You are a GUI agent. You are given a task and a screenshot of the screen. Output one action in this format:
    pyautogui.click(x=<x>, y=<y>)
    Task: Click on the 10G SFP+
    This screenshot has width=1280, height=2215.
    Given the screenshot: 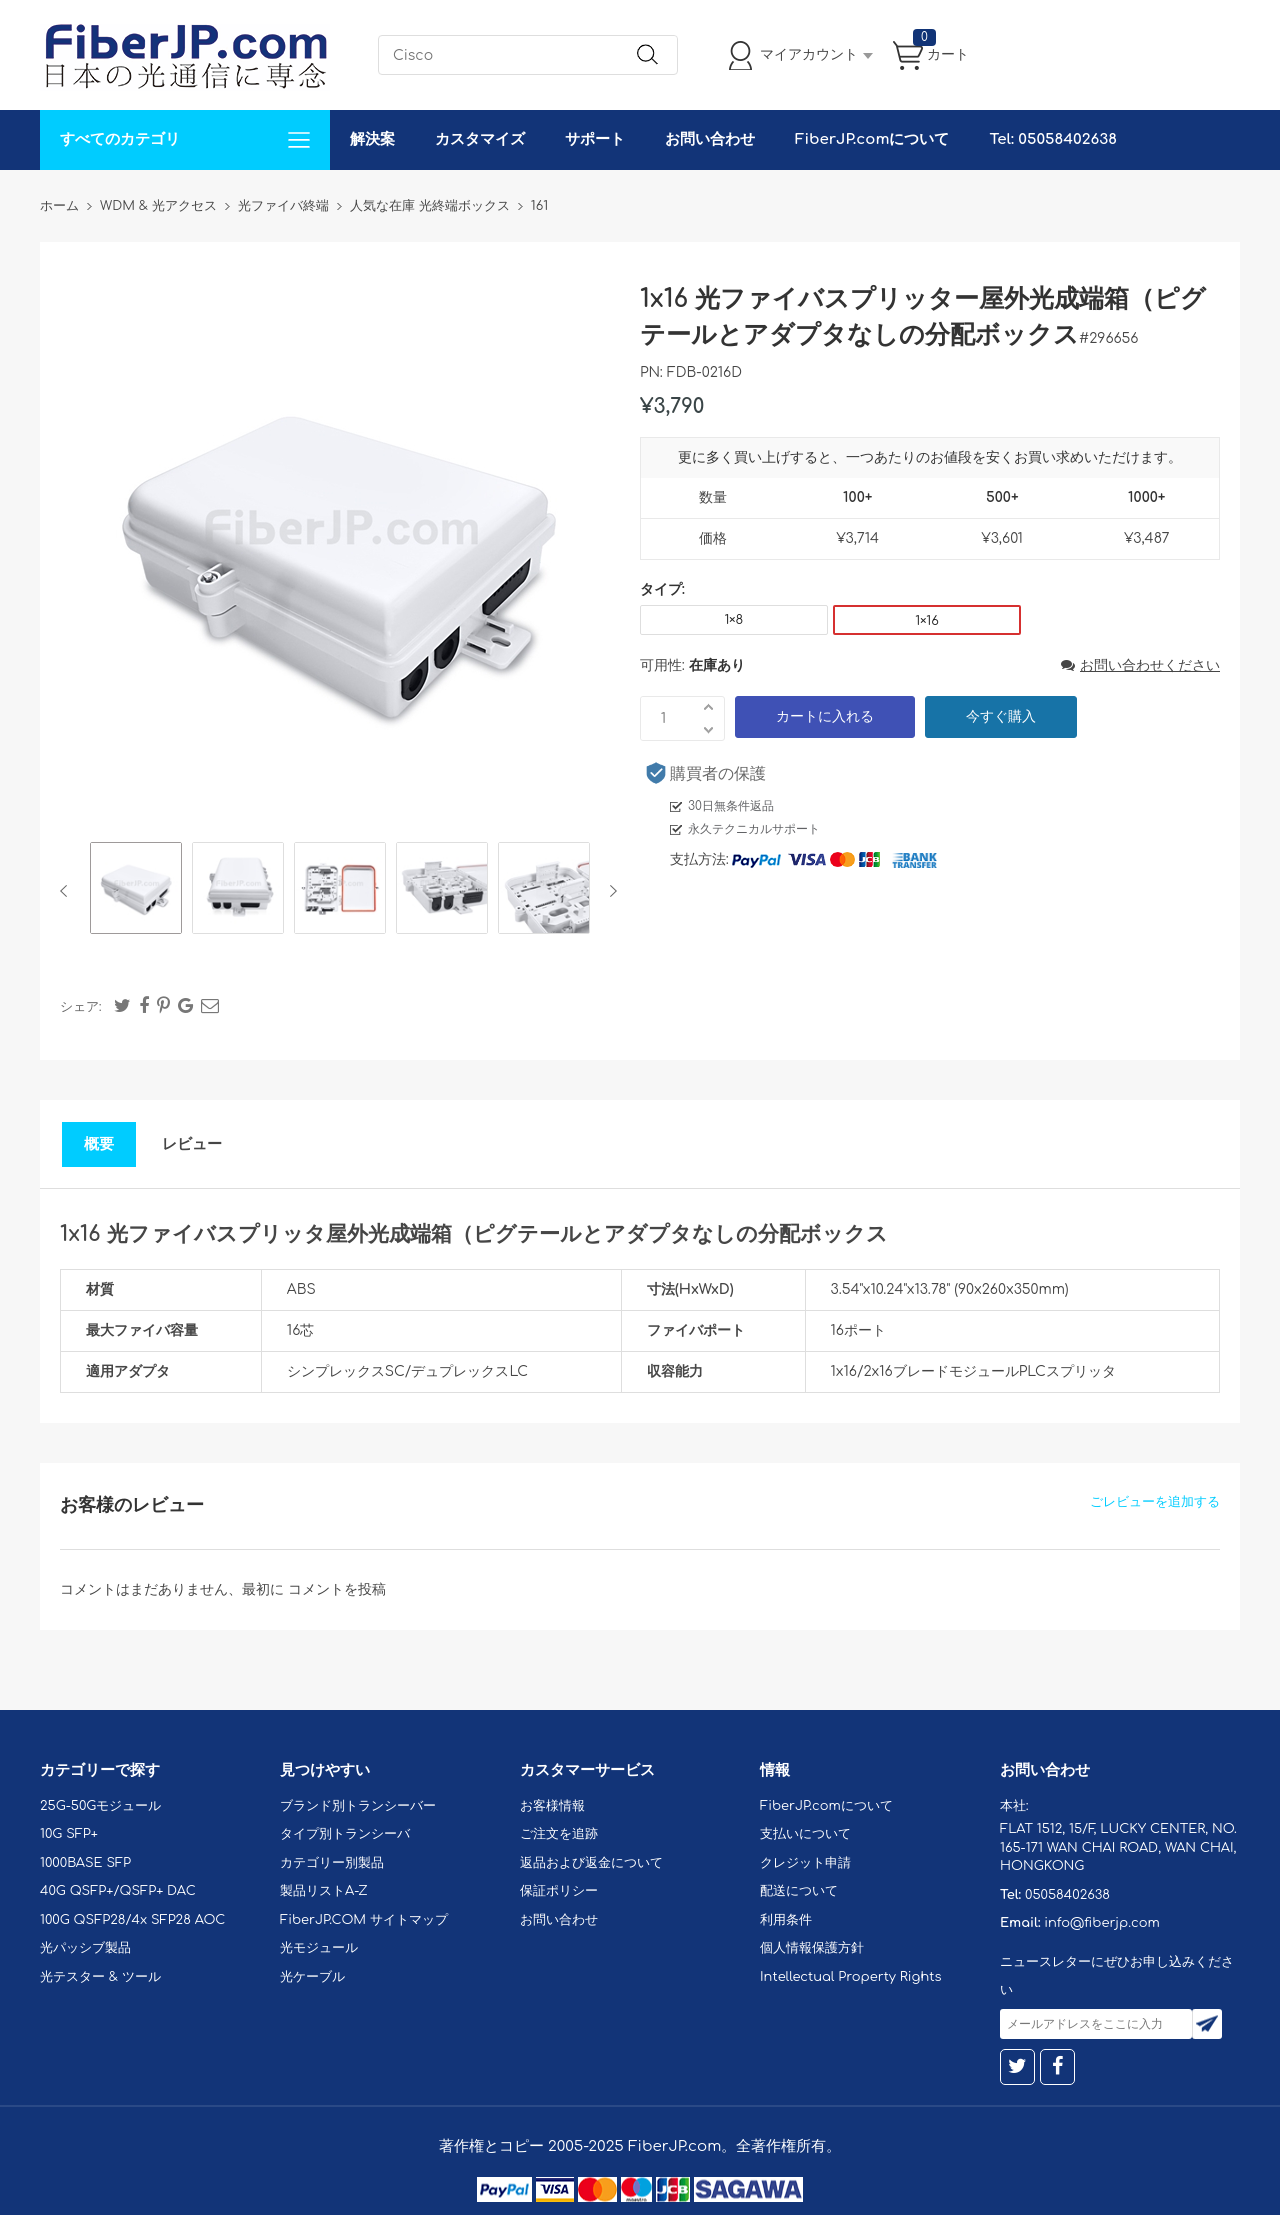 What is the action you would take?
    pyautogui.click(x=69, y=1834)
    